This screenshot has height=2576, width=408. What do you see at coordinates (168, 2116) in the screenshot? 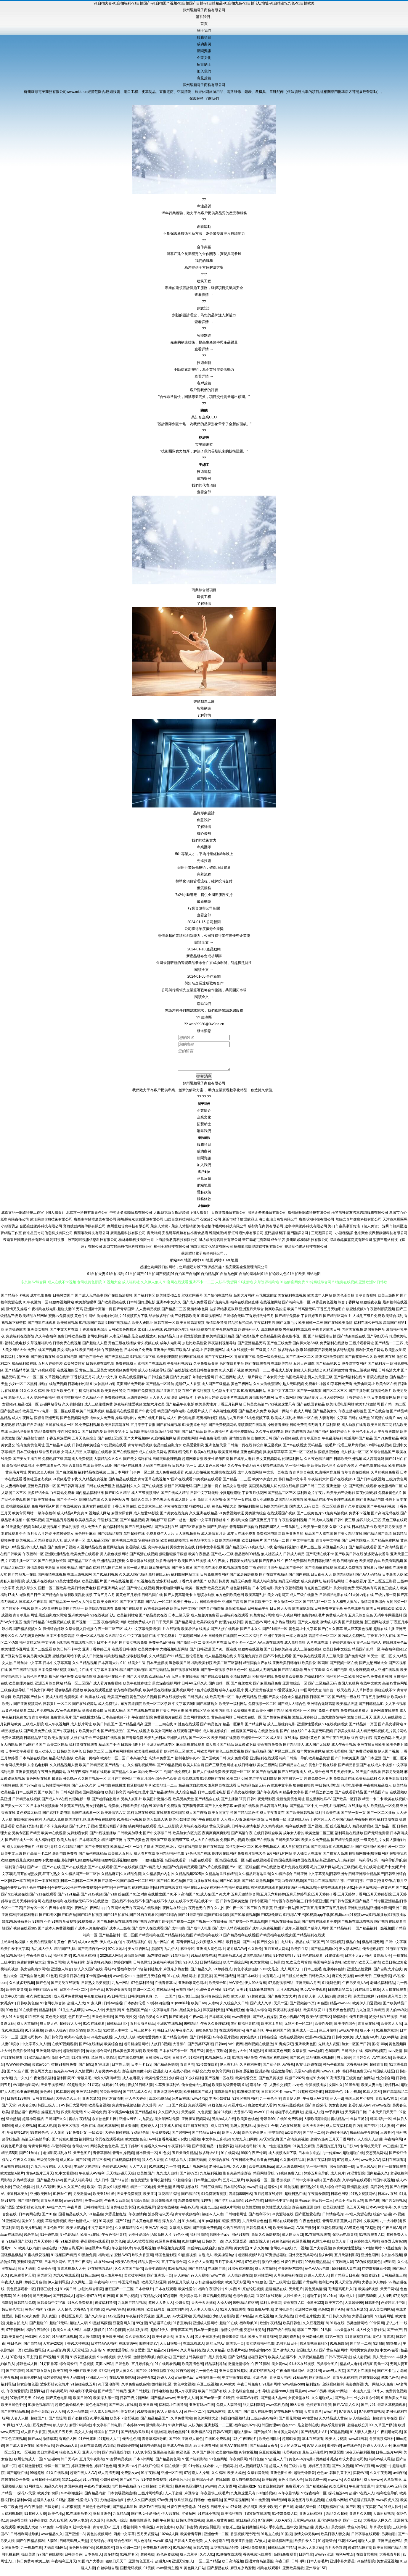
I see `久久国产久久` at bounding box center [168, 2116].